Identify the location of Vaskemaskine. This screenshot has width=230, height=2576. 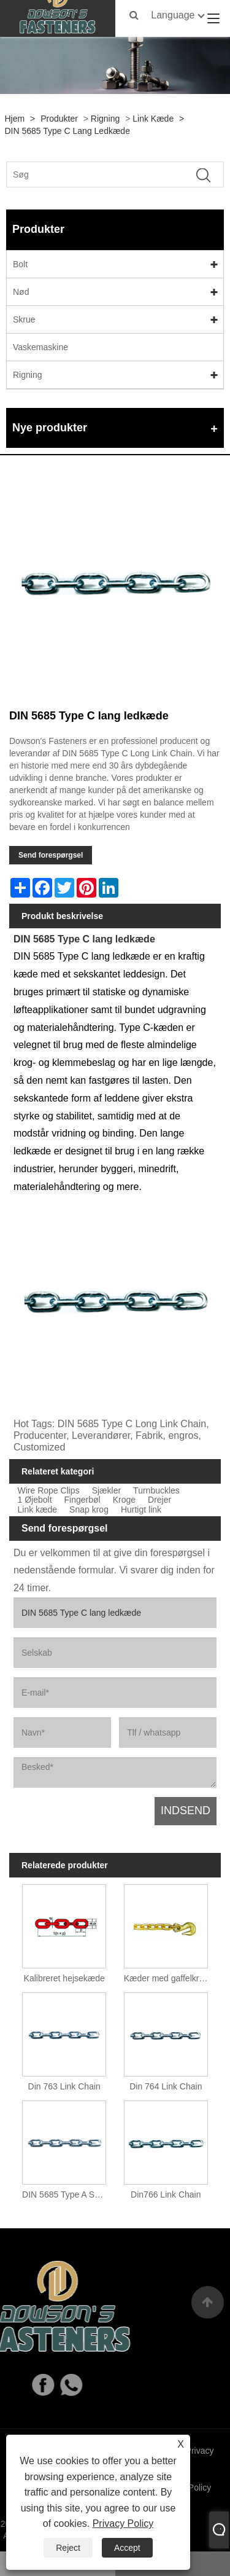
(40, 347).